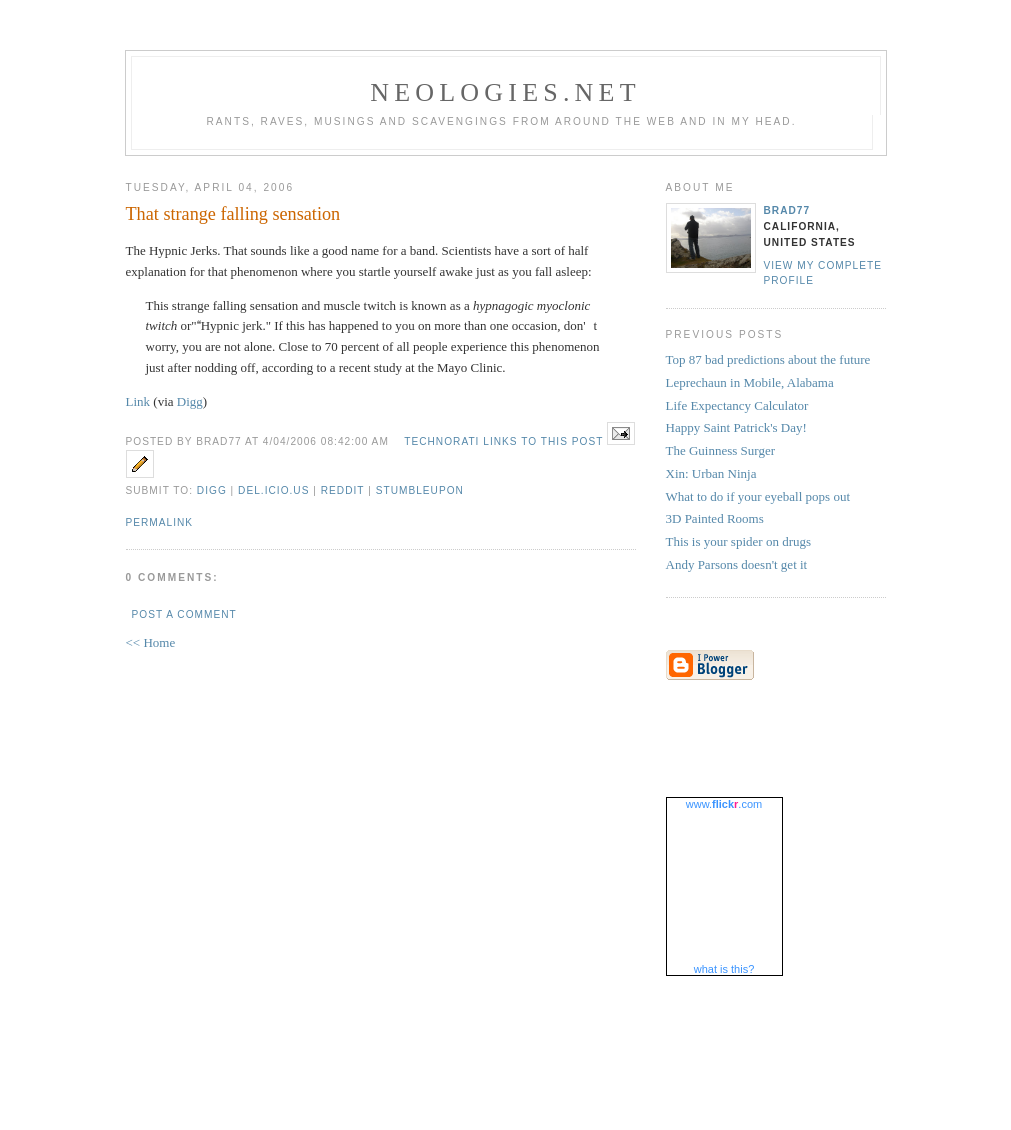 The height and width of the screenshot is (1130, 1011). What do you see at coordinates (273, 490) in the screenshot?
I see `Del.icio.us` at bounding box center [273, 490].